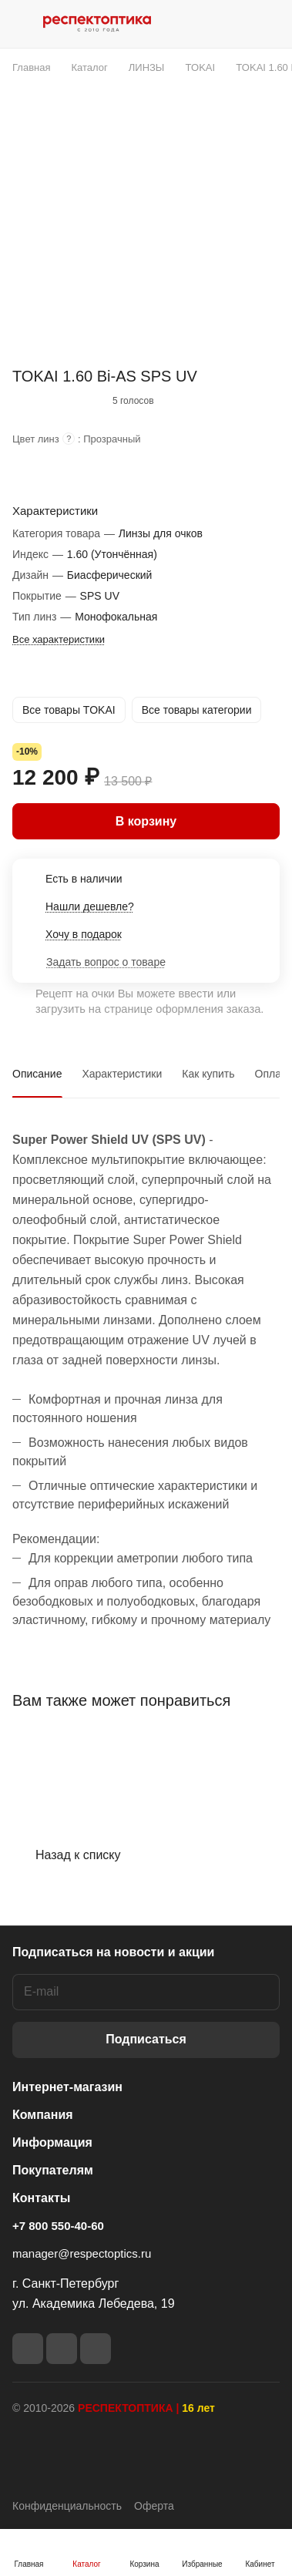 The width and height of the screenshot is (292, 2576). What do you see at coordinates (146, 2039) in the screenshot?
I see `Подписаться` at bounding box center [146, 2039].